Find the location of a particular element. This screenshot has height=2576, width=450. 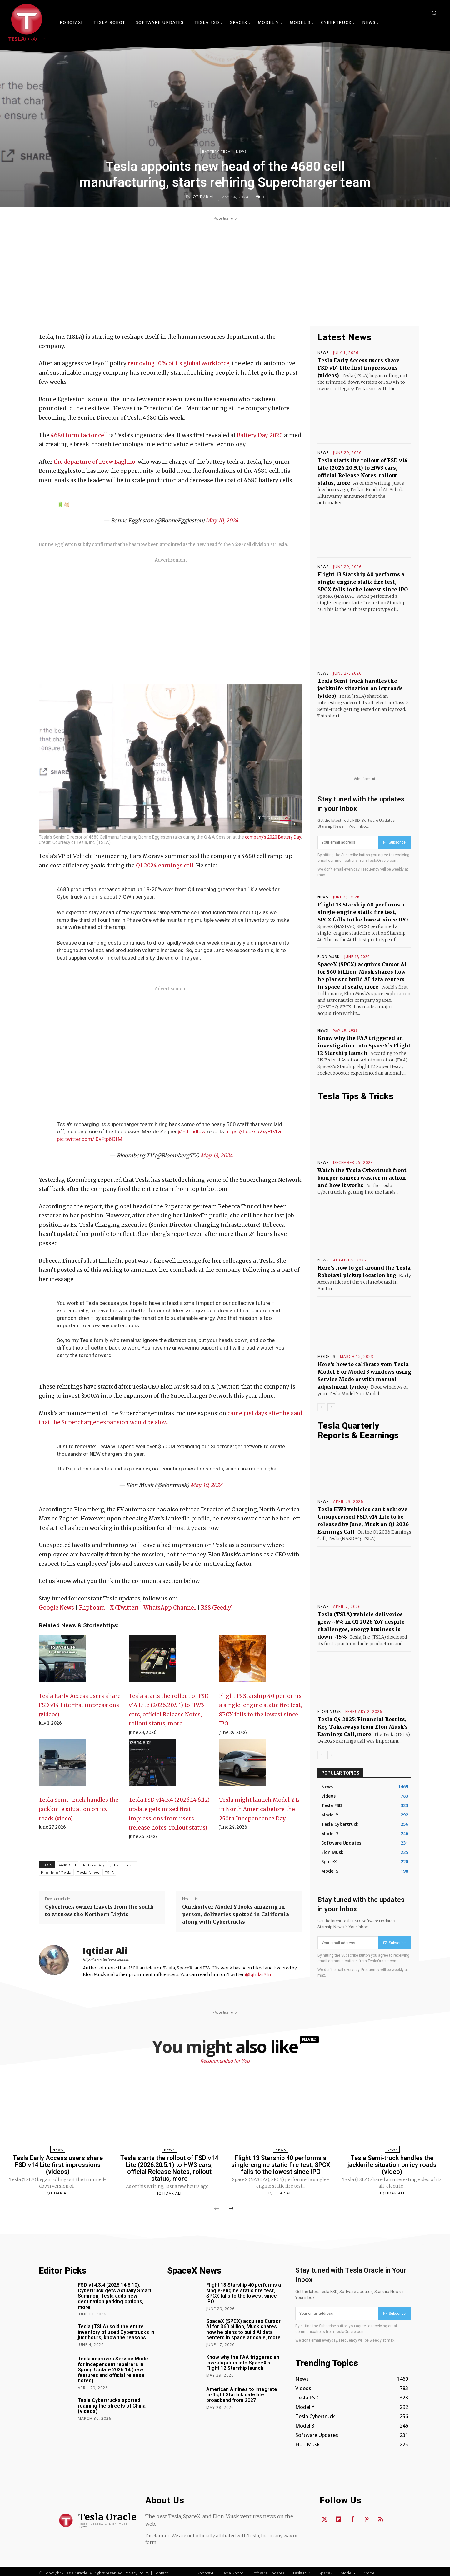

[email] is located at coordinates (348, 842).